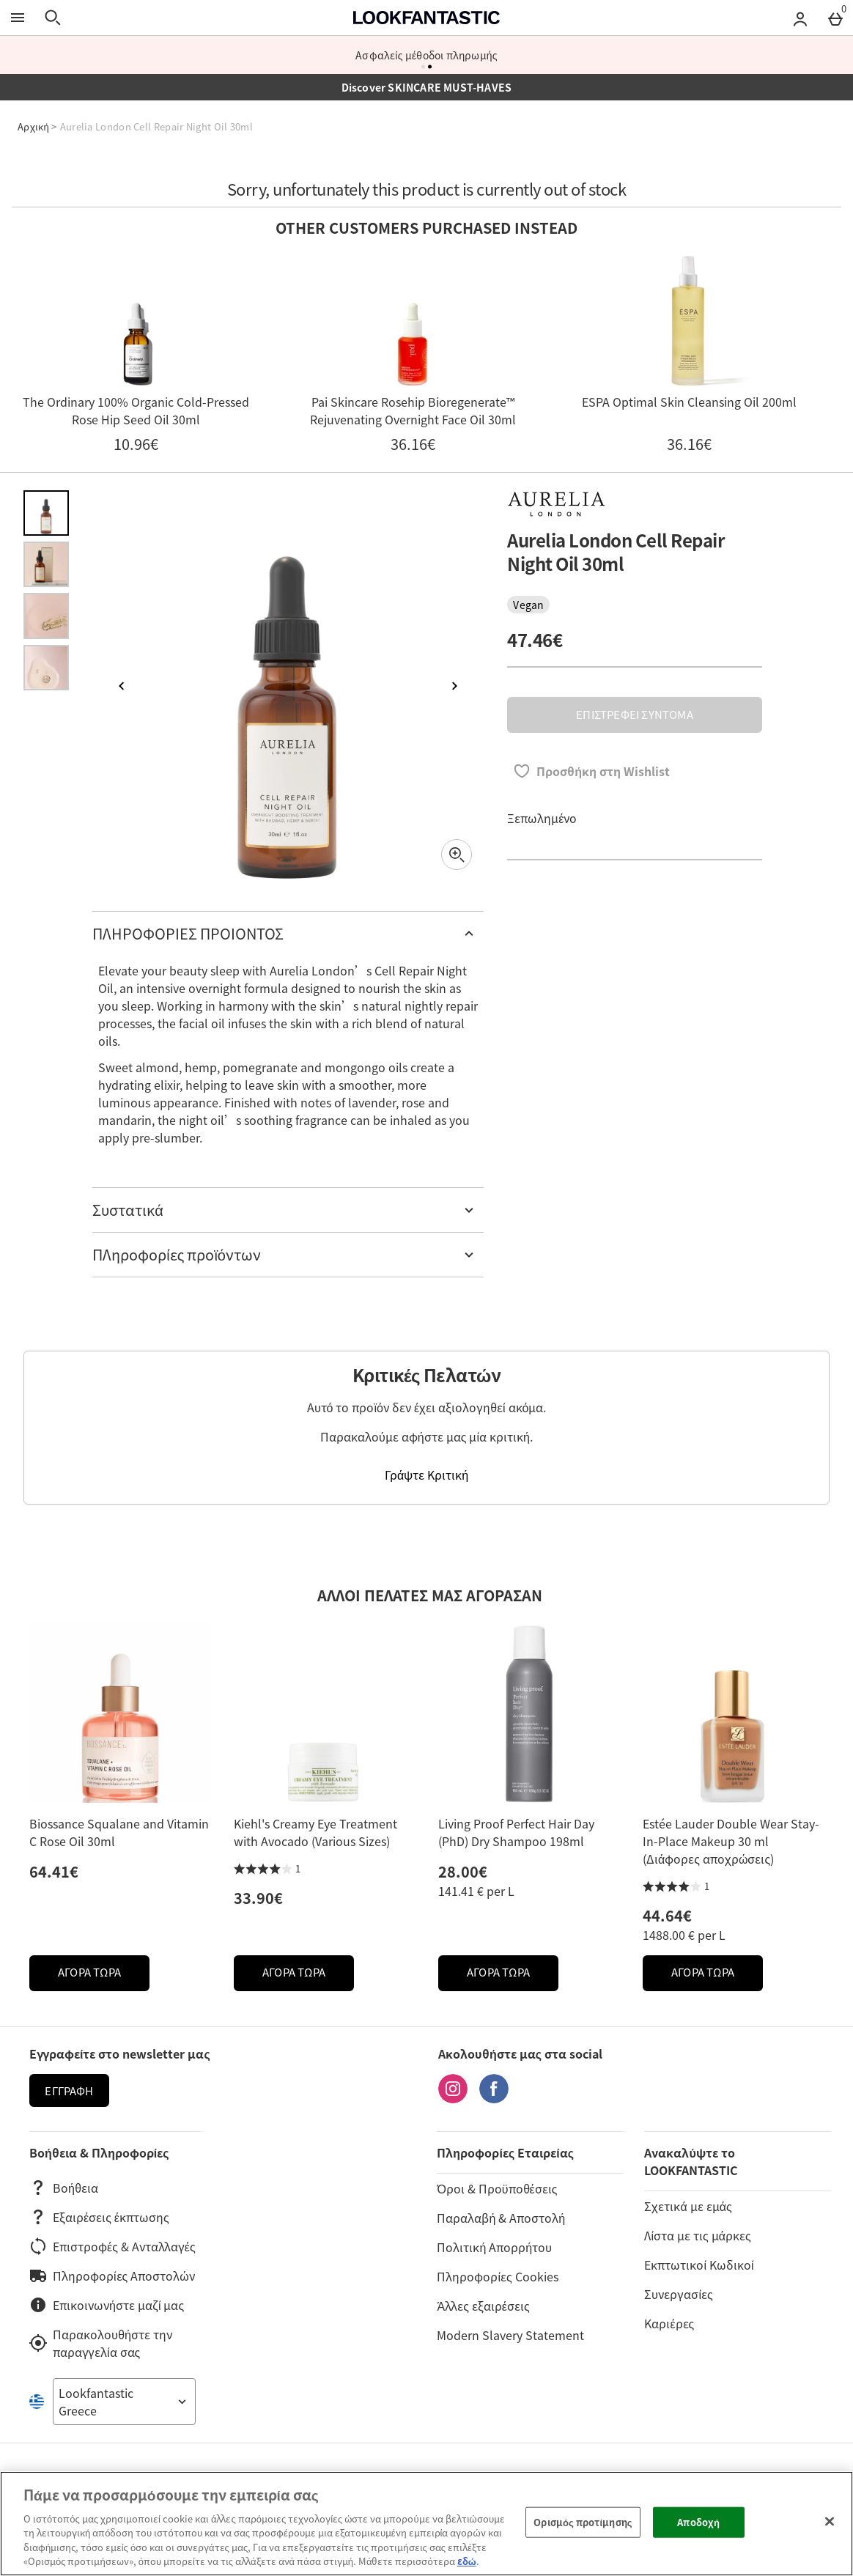 The image size is (853, 2576). What do you see at coordinates (426, 87) in the screenshot?
I see `Discover SKINCARE MUST-HAVES` at bounding box center [426, 87].